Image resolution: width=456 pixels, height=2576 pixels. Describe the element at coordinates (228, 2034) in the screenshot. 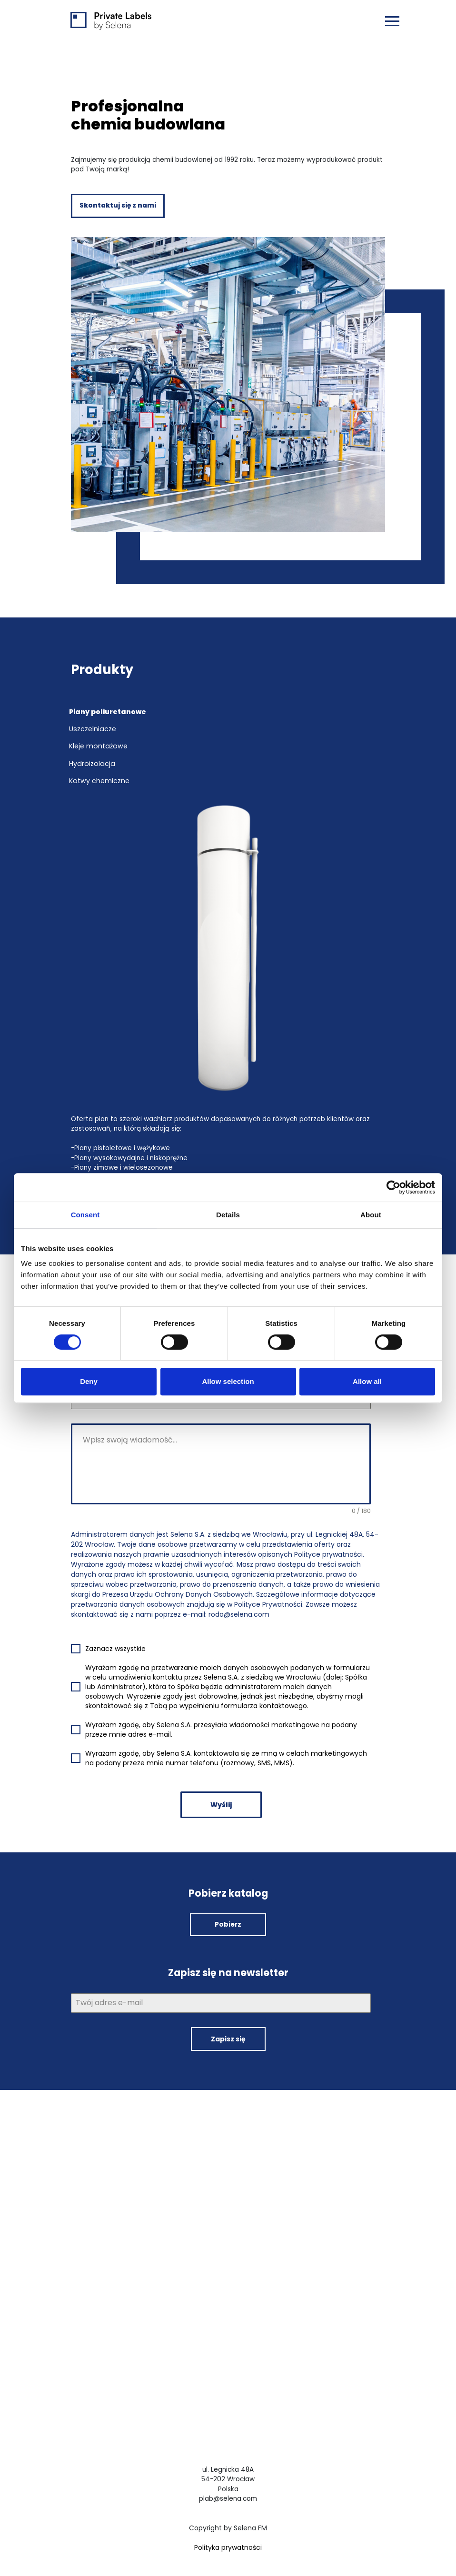

I see `Zapisz się` at that location.